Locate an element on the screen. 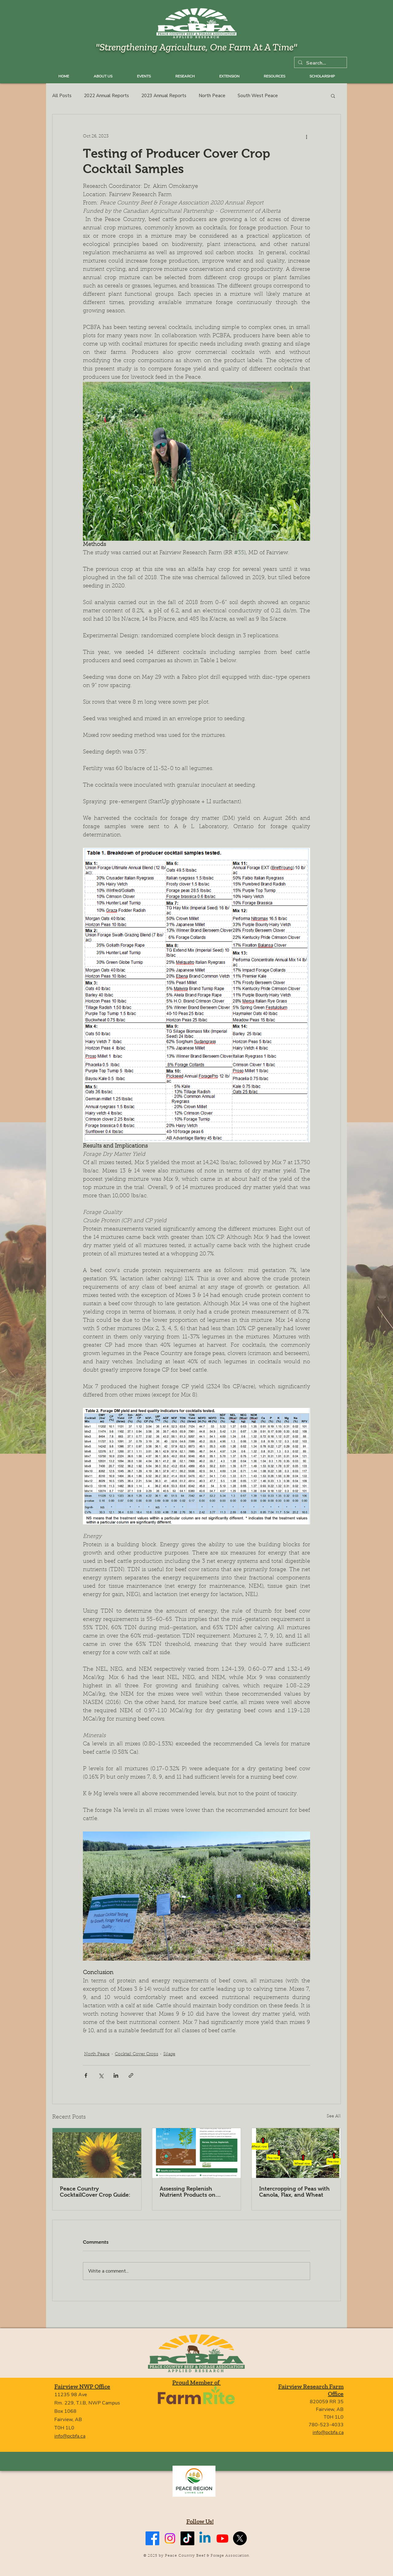 This screenshot has height=2576, width=393. North Peace is located at coordinates (212, 96).